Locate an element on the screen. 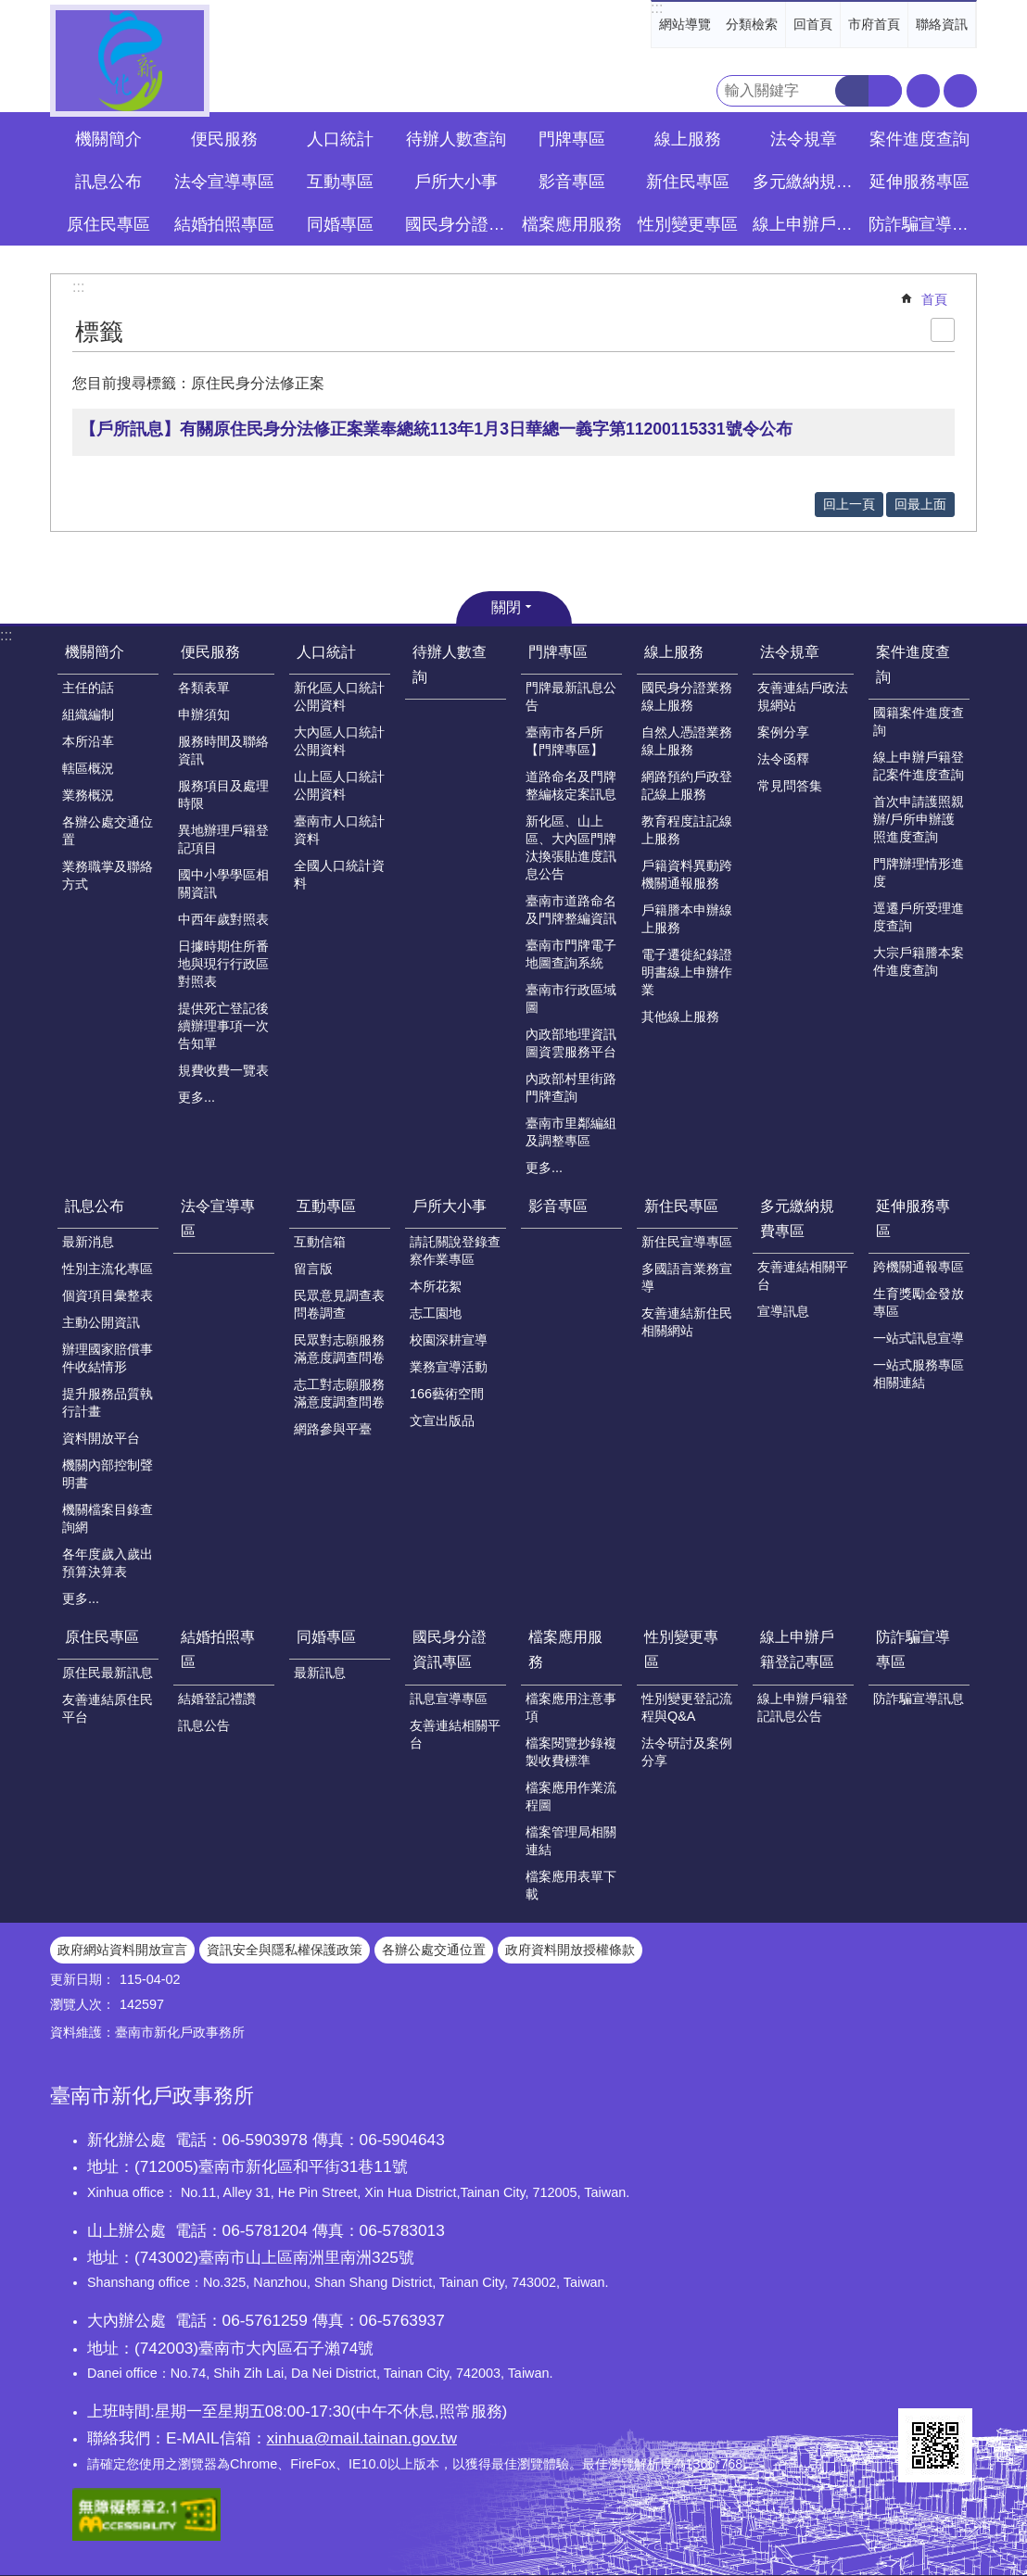  訊息公布 is located at coordinates (94, 1206).